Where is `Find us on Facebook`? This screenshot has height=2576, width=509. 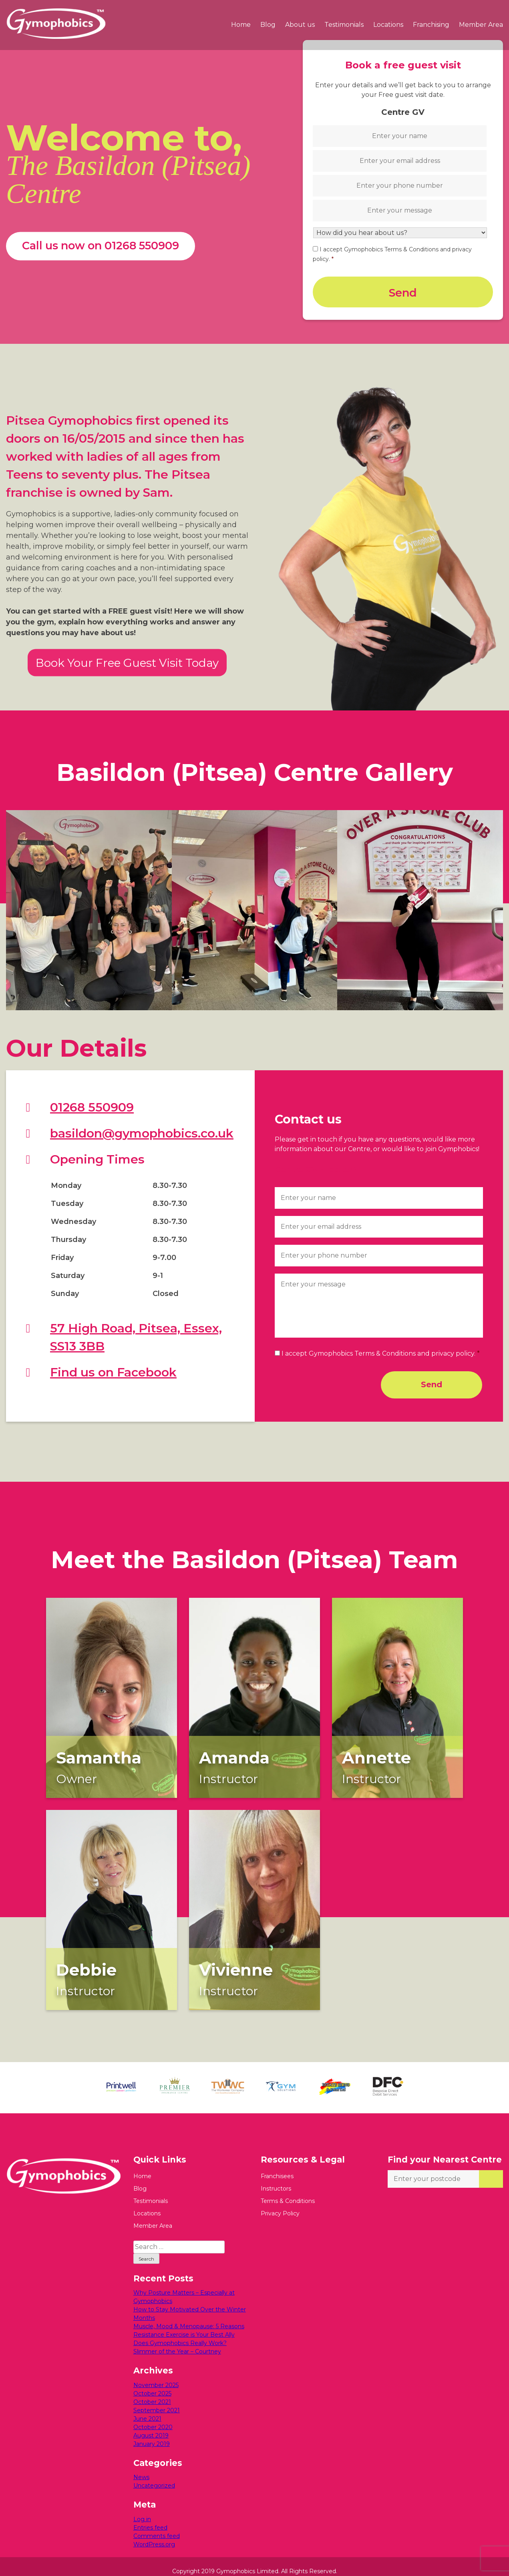
Find us on Facebook is located at coordinates (113, 1363).